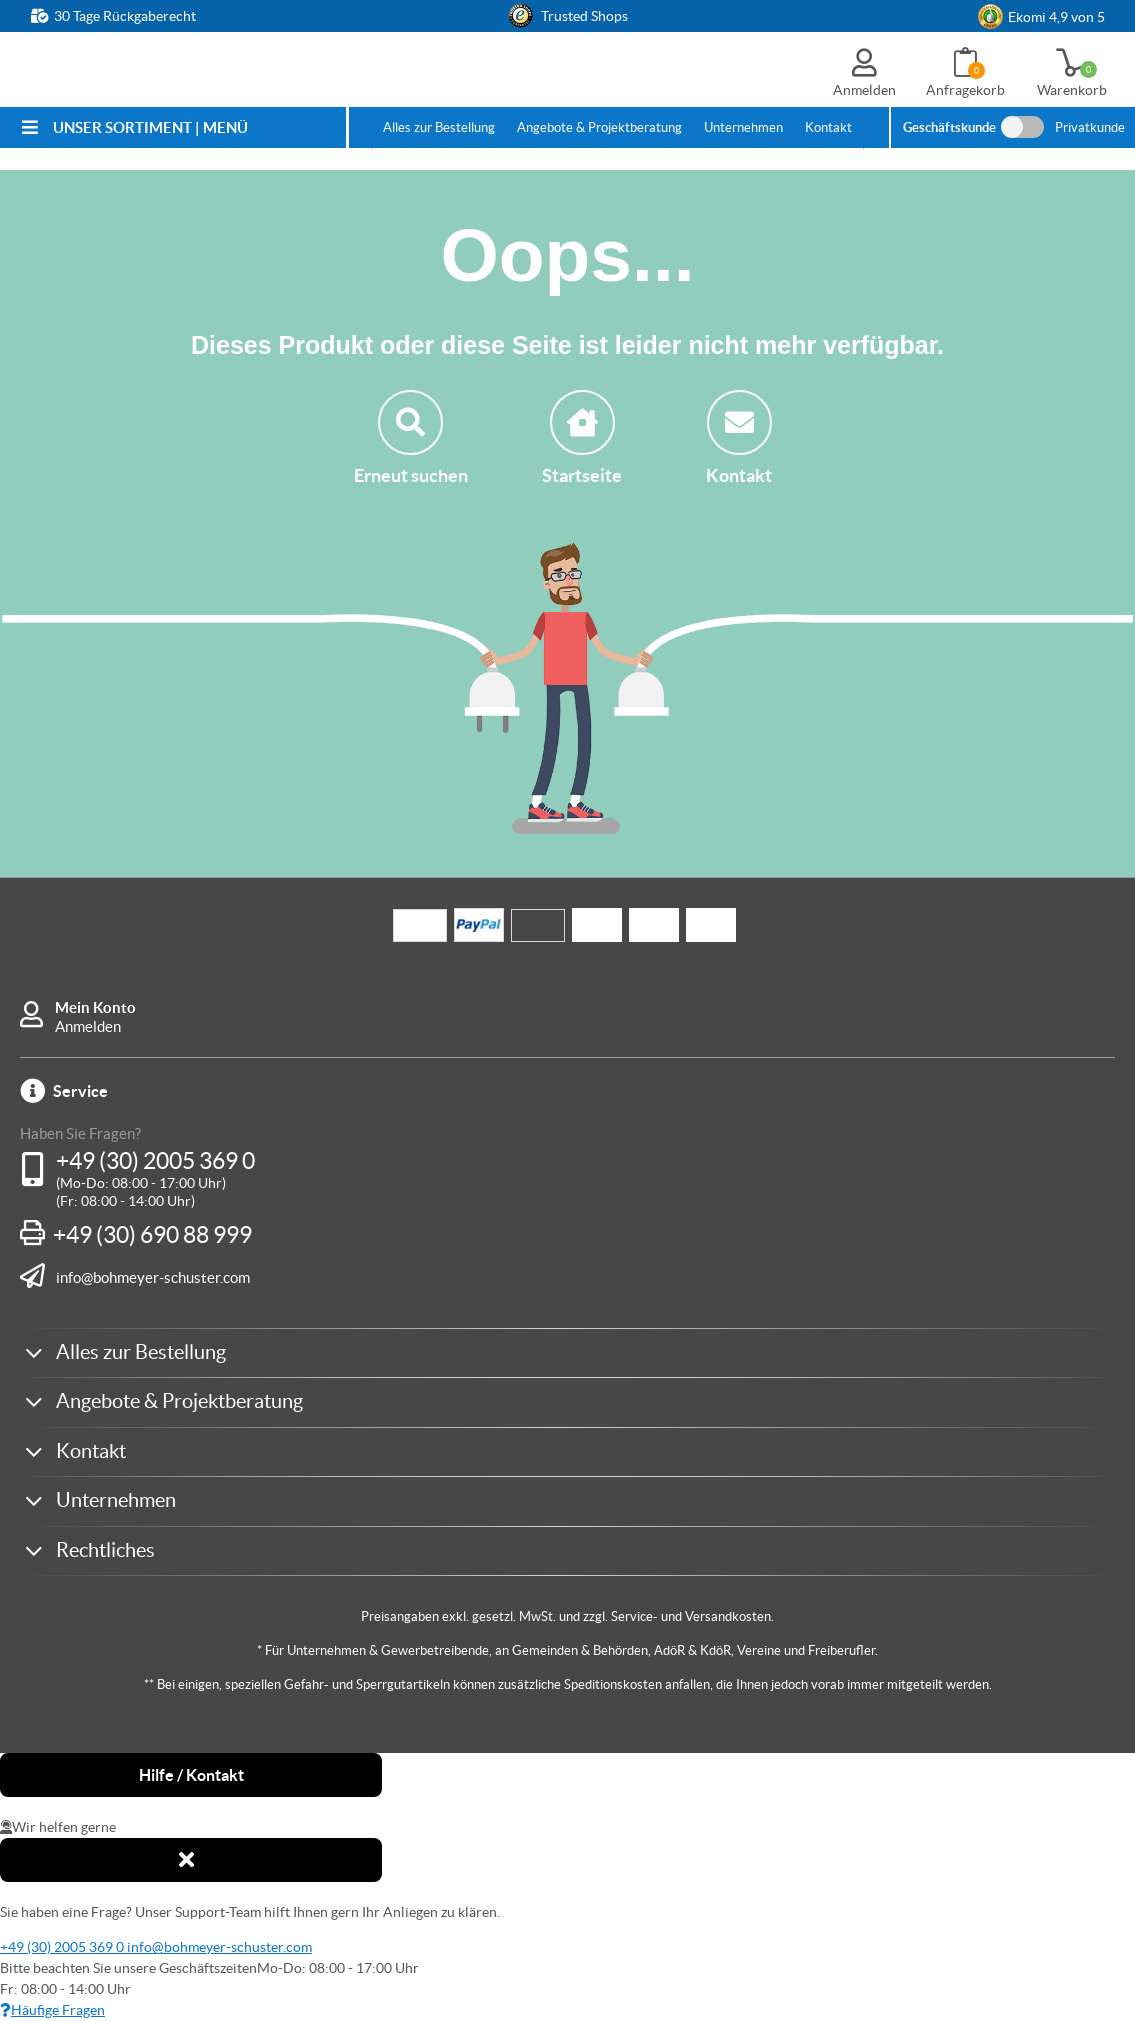 The height and width of the screenshot is (2021, 1135). Describe the element at coordinates (95, 1007) in the screenshot. I see `Mein Konto` at that location.